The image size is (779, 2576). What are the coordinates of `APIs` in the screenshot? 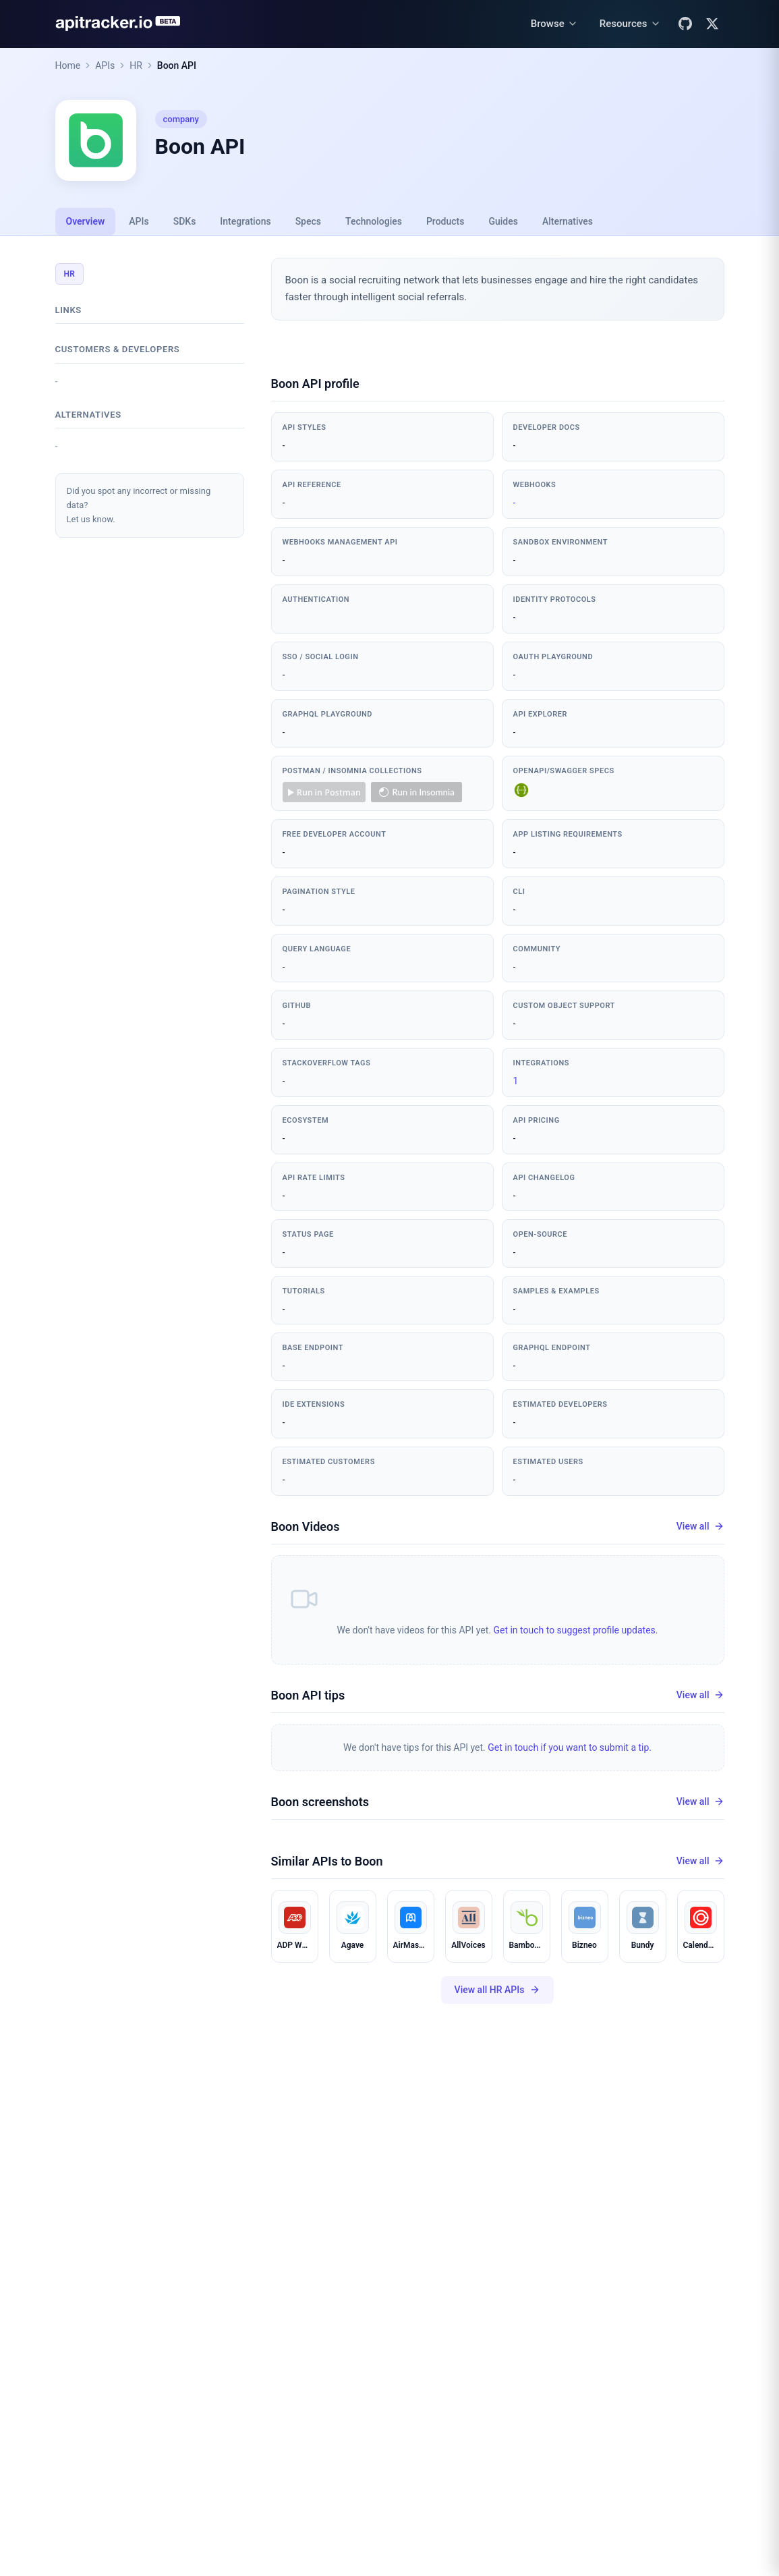 It's located at (105, 65).